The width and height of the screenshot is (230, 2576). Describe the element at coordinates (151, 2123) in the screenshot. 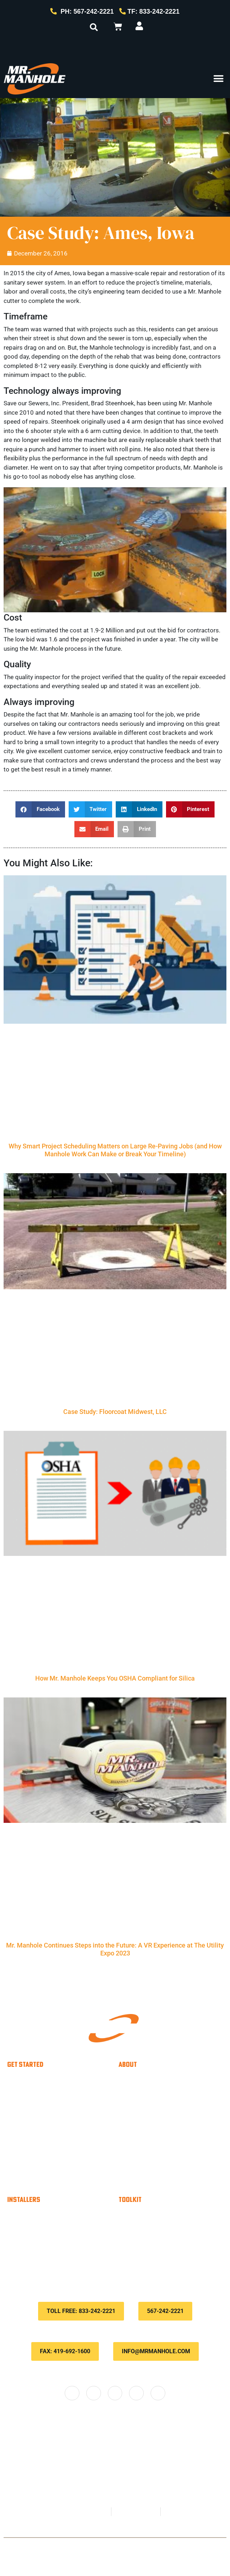

I see `Case Studies` at that location.